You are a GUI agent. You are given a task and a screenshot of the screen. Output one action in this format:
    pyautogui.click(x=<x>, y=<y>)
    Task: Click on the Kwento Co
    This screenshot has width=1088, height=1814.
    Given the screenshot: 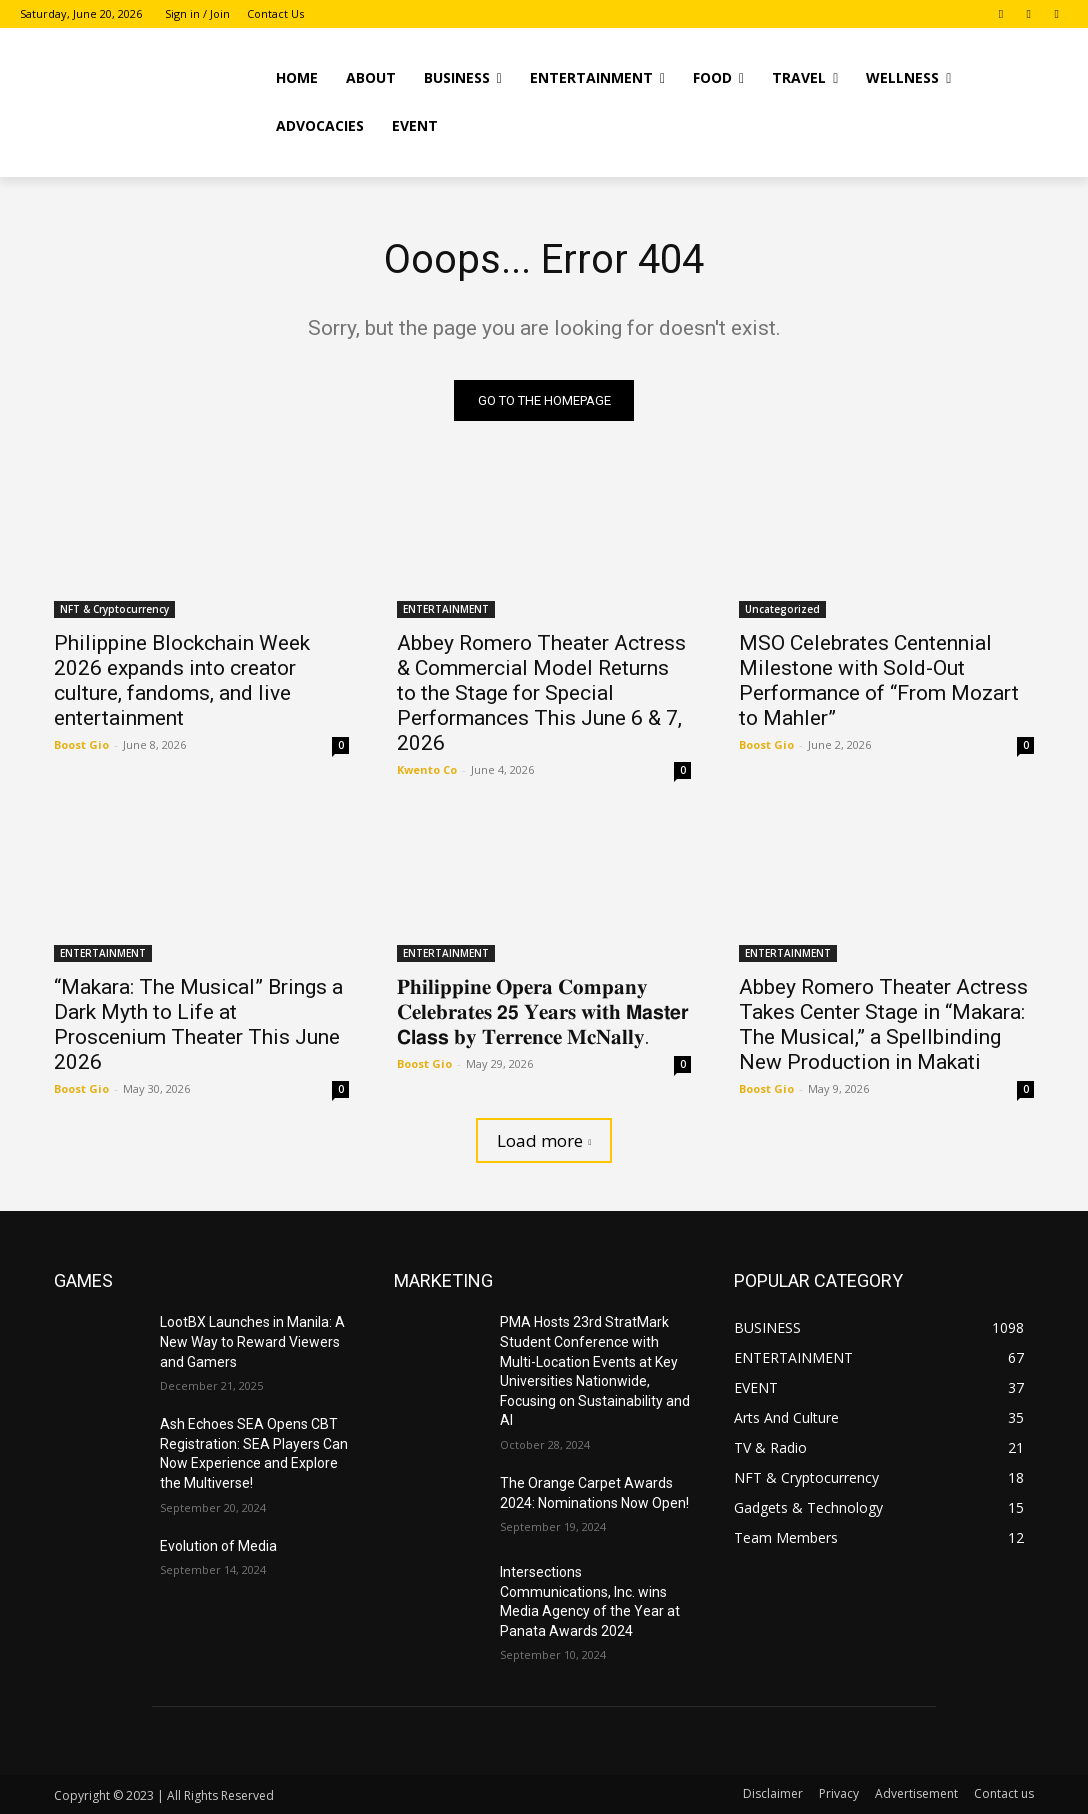 What is the action you would take?
    pyautogui.click(x=427, y=769)
    